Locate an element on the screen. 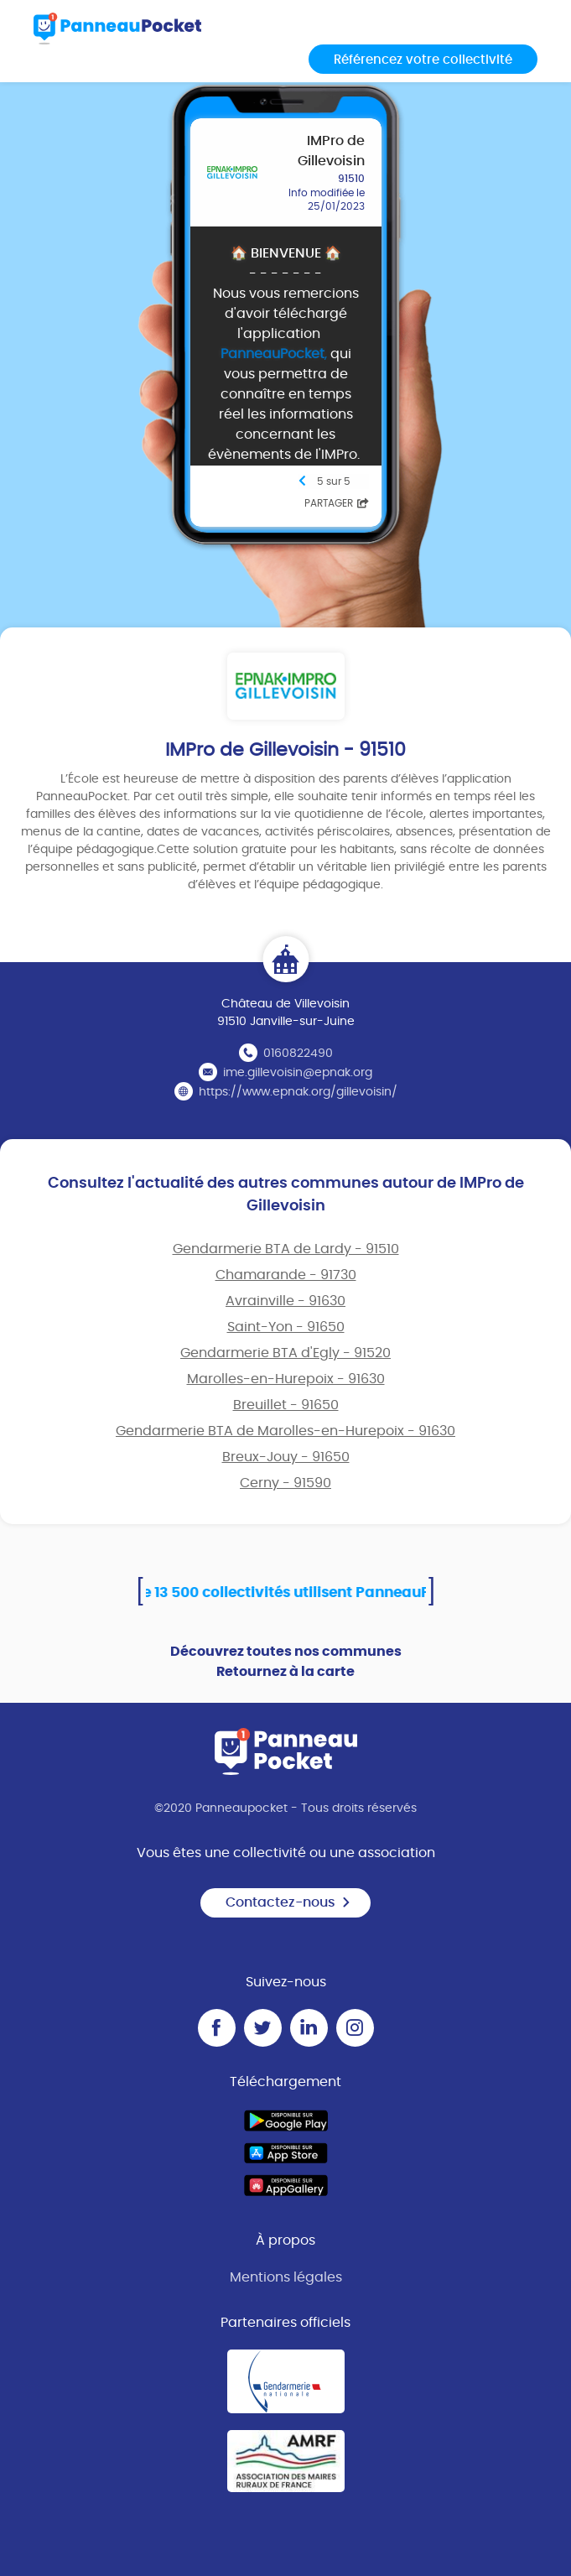 Image resolution: width=571 pixels, height=2576 pixels. Cerny - 91590 is located at coordinates (285, 1483).